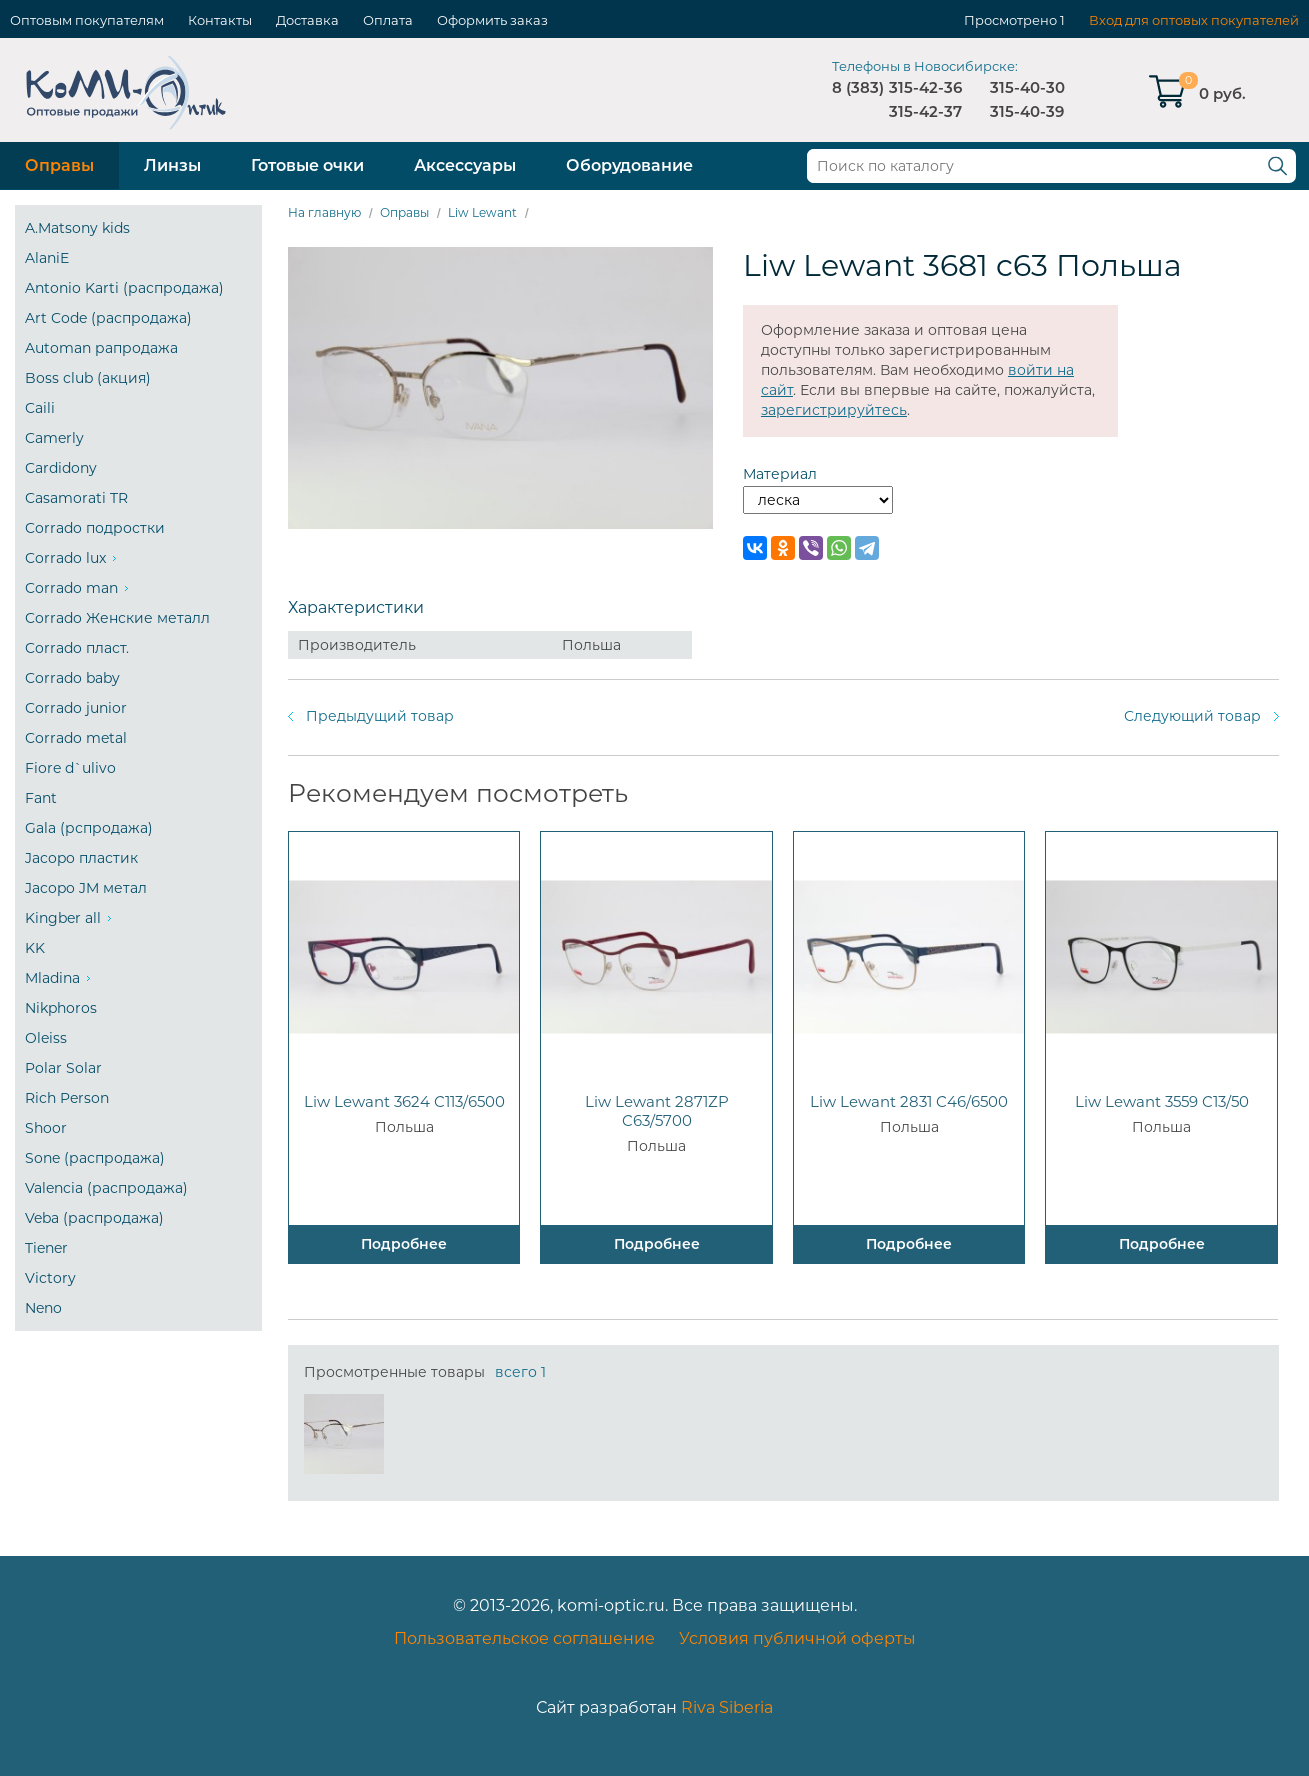 The width and height of the screenshot is (1309, 1776). Describe the element at coordinates (117, 618) in the screenshot. I see `Corrado Женские металл` at that location.